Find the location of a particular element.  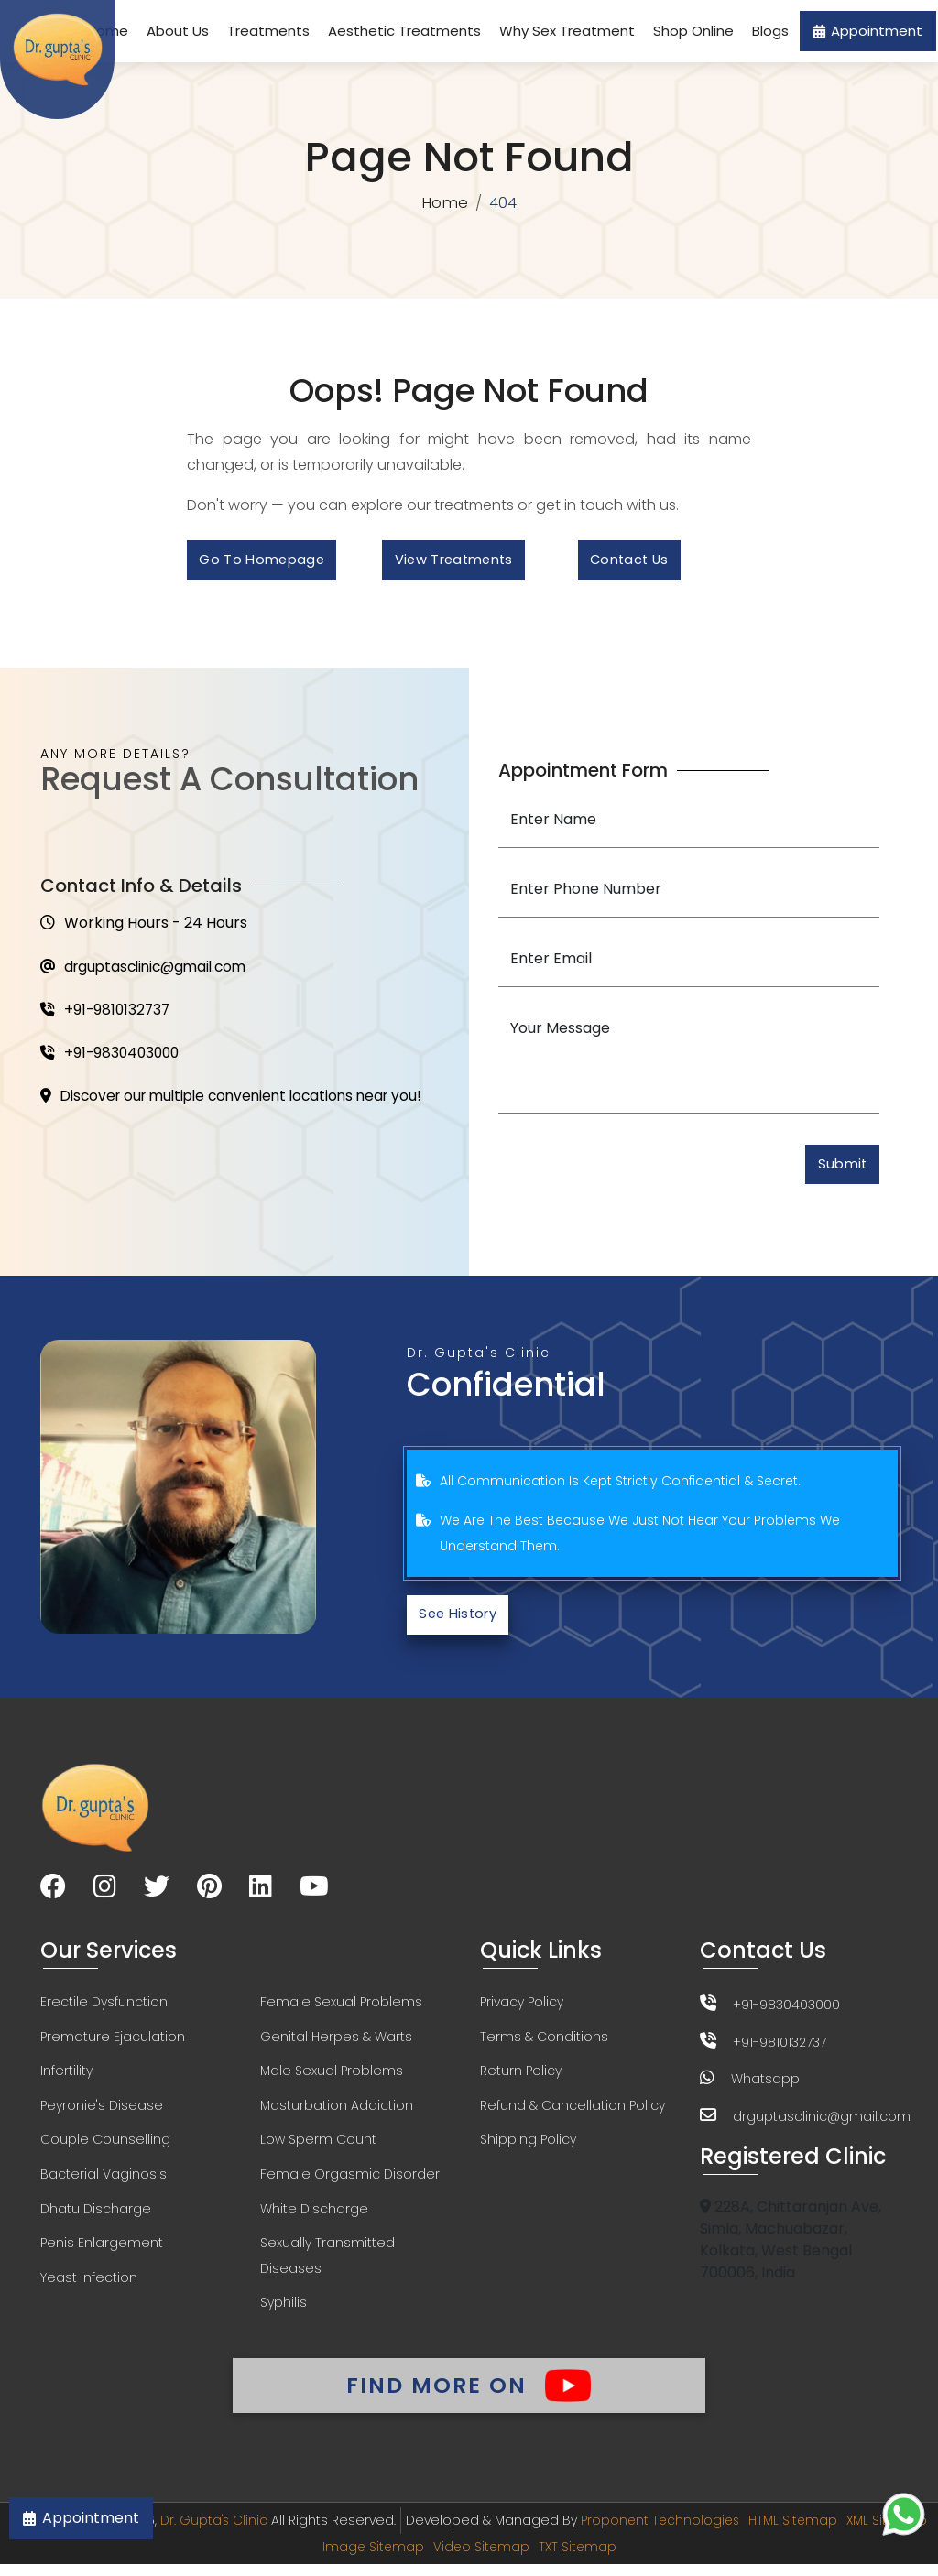

Appointment is located at coordinates (867, 30).